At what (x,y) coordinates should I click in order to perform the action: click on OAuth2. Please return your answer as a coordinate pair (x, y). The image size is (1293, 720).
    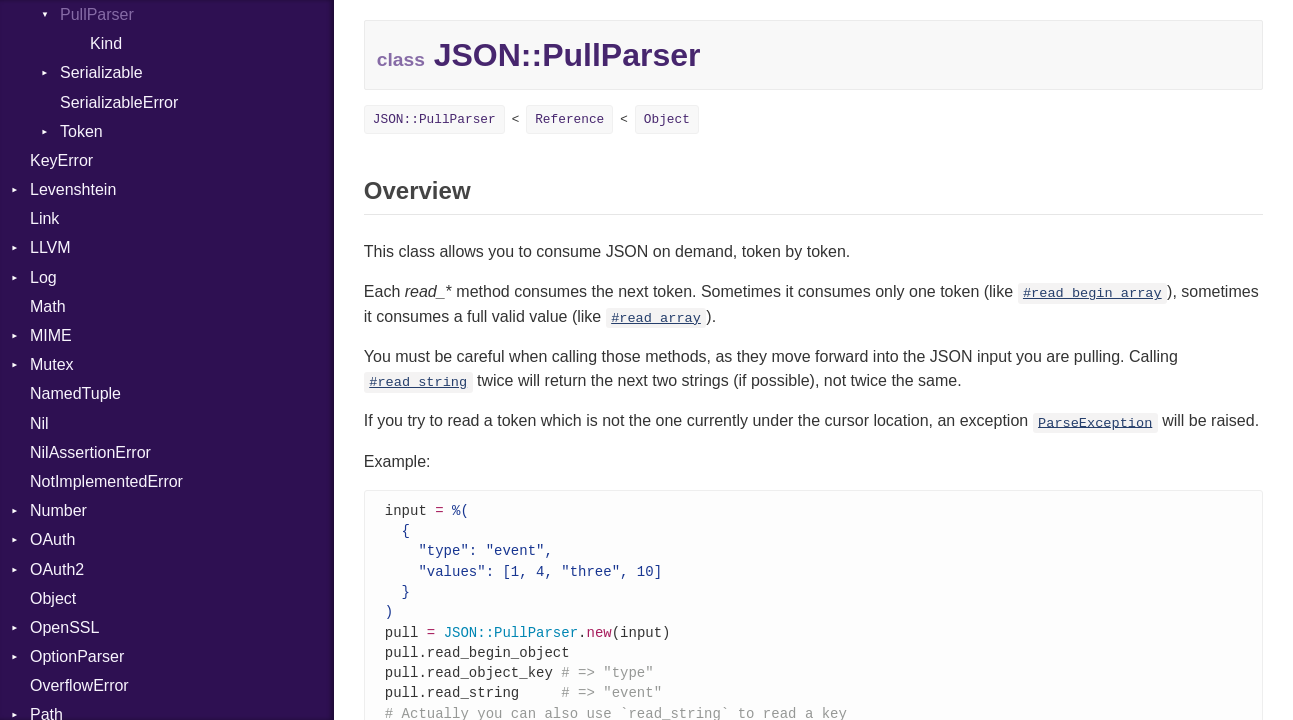
    Looking at the image, I should click on (57, 569).